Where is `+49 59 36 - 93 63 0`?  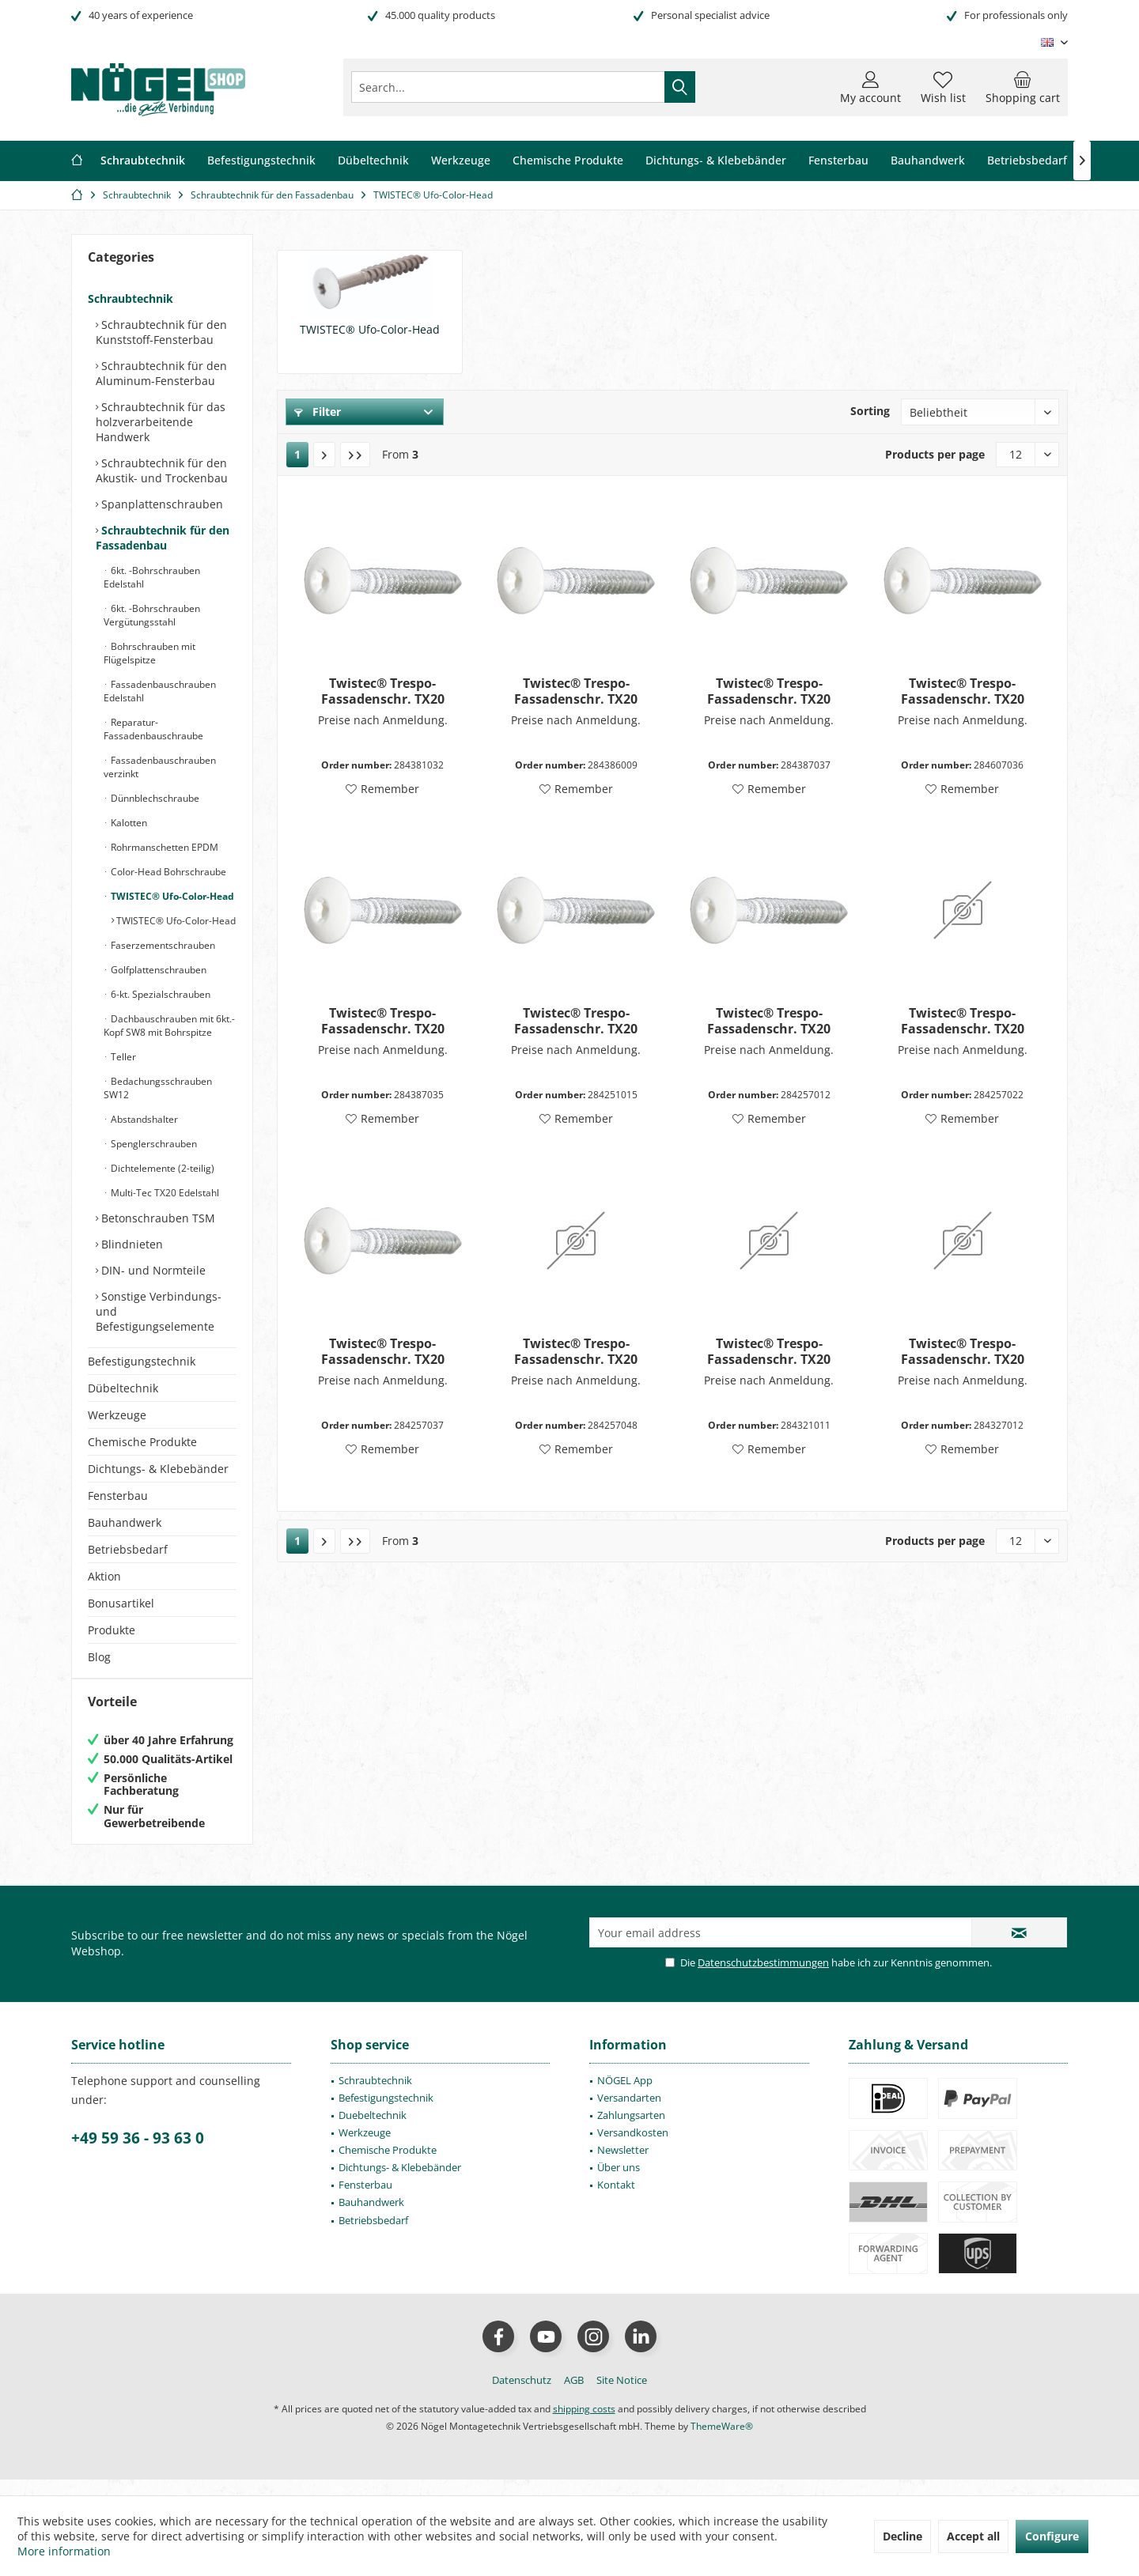 +49 59 36 - 93 63 0 is located at coordinates (137, 2154).